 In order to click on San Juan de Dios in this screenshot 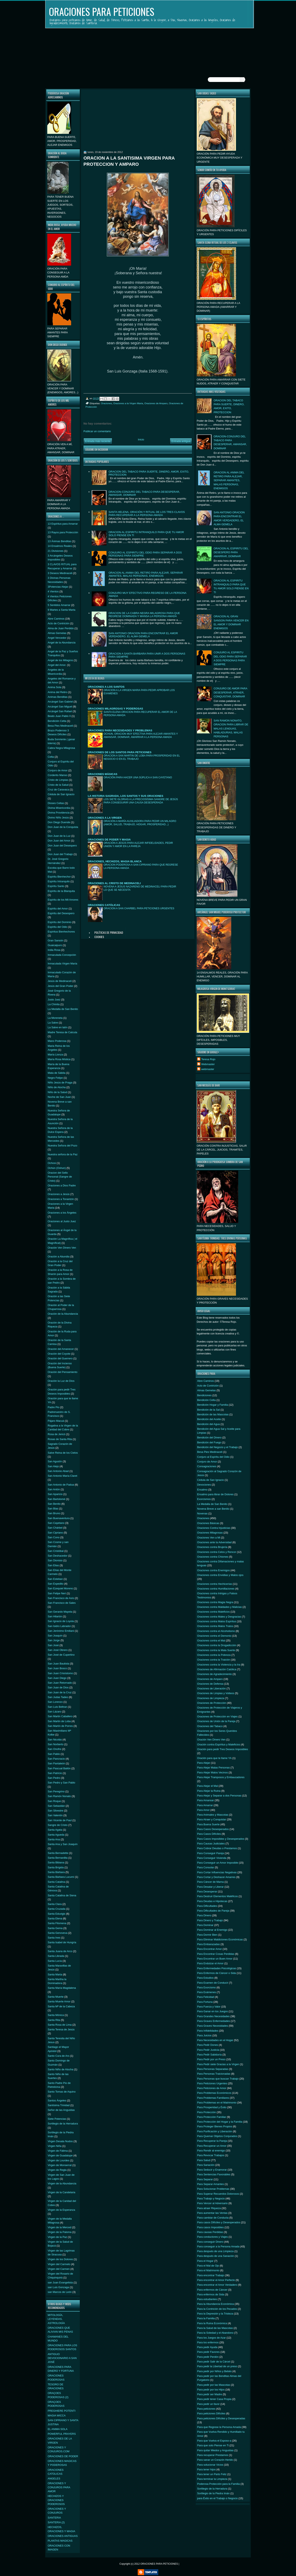, I will do `click(58, 1687)`.